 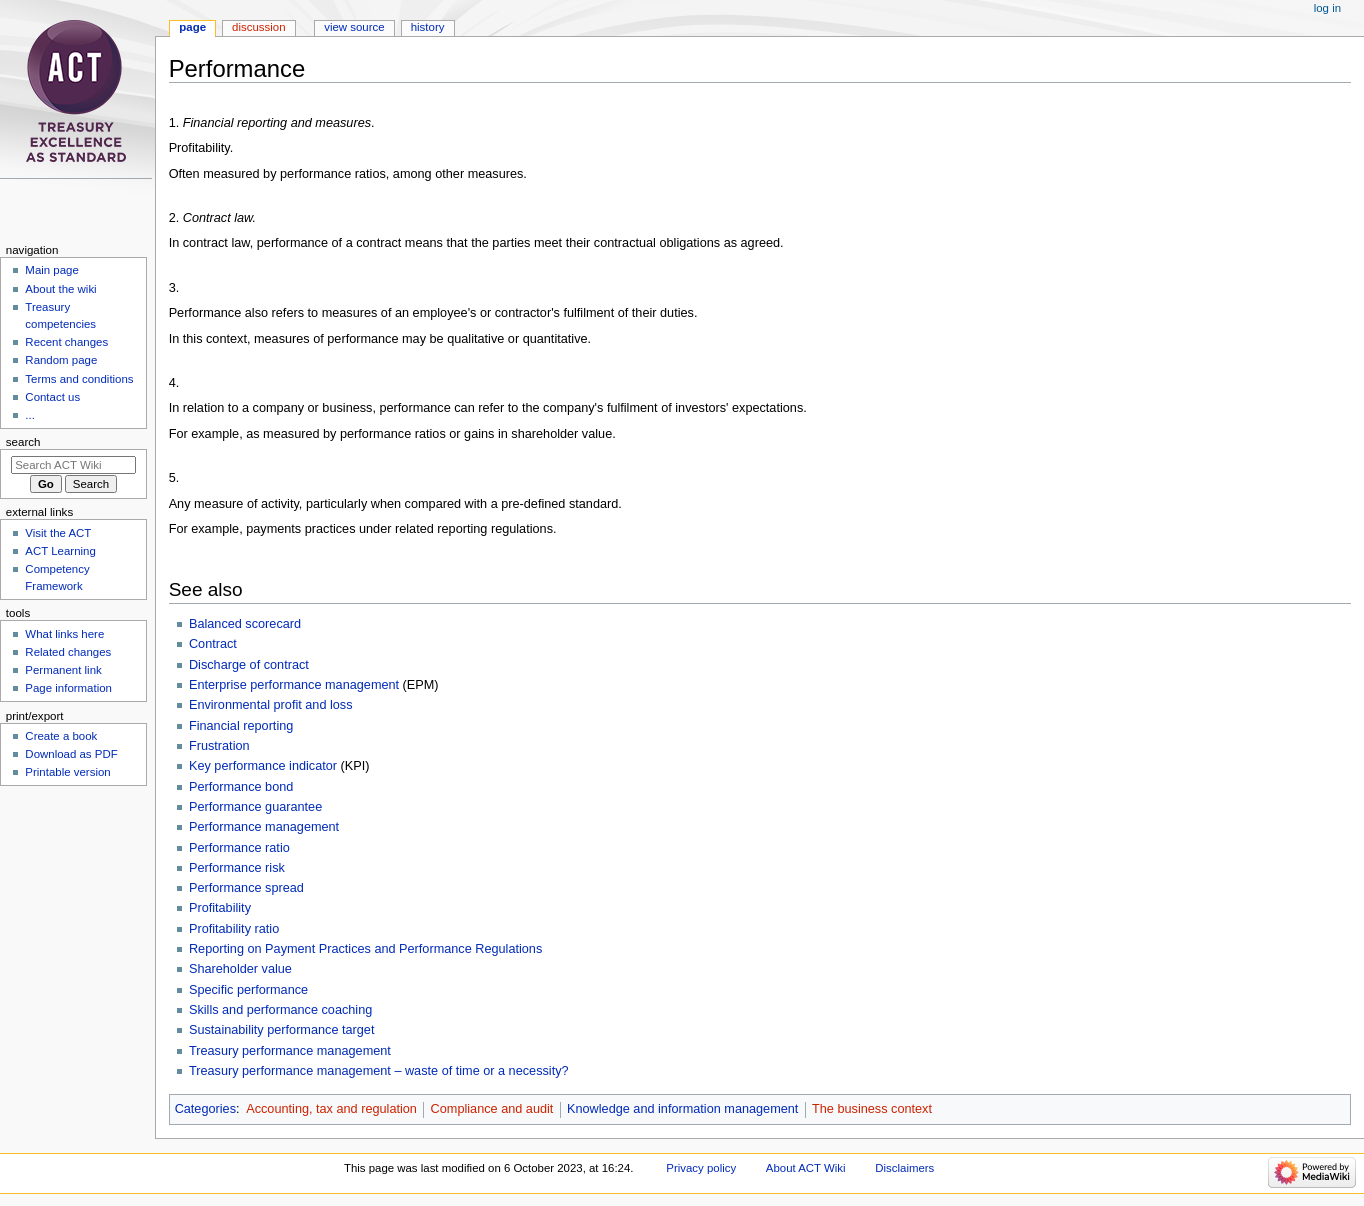 I want to click on Enterprise performance management, so click(x=294, y=685).